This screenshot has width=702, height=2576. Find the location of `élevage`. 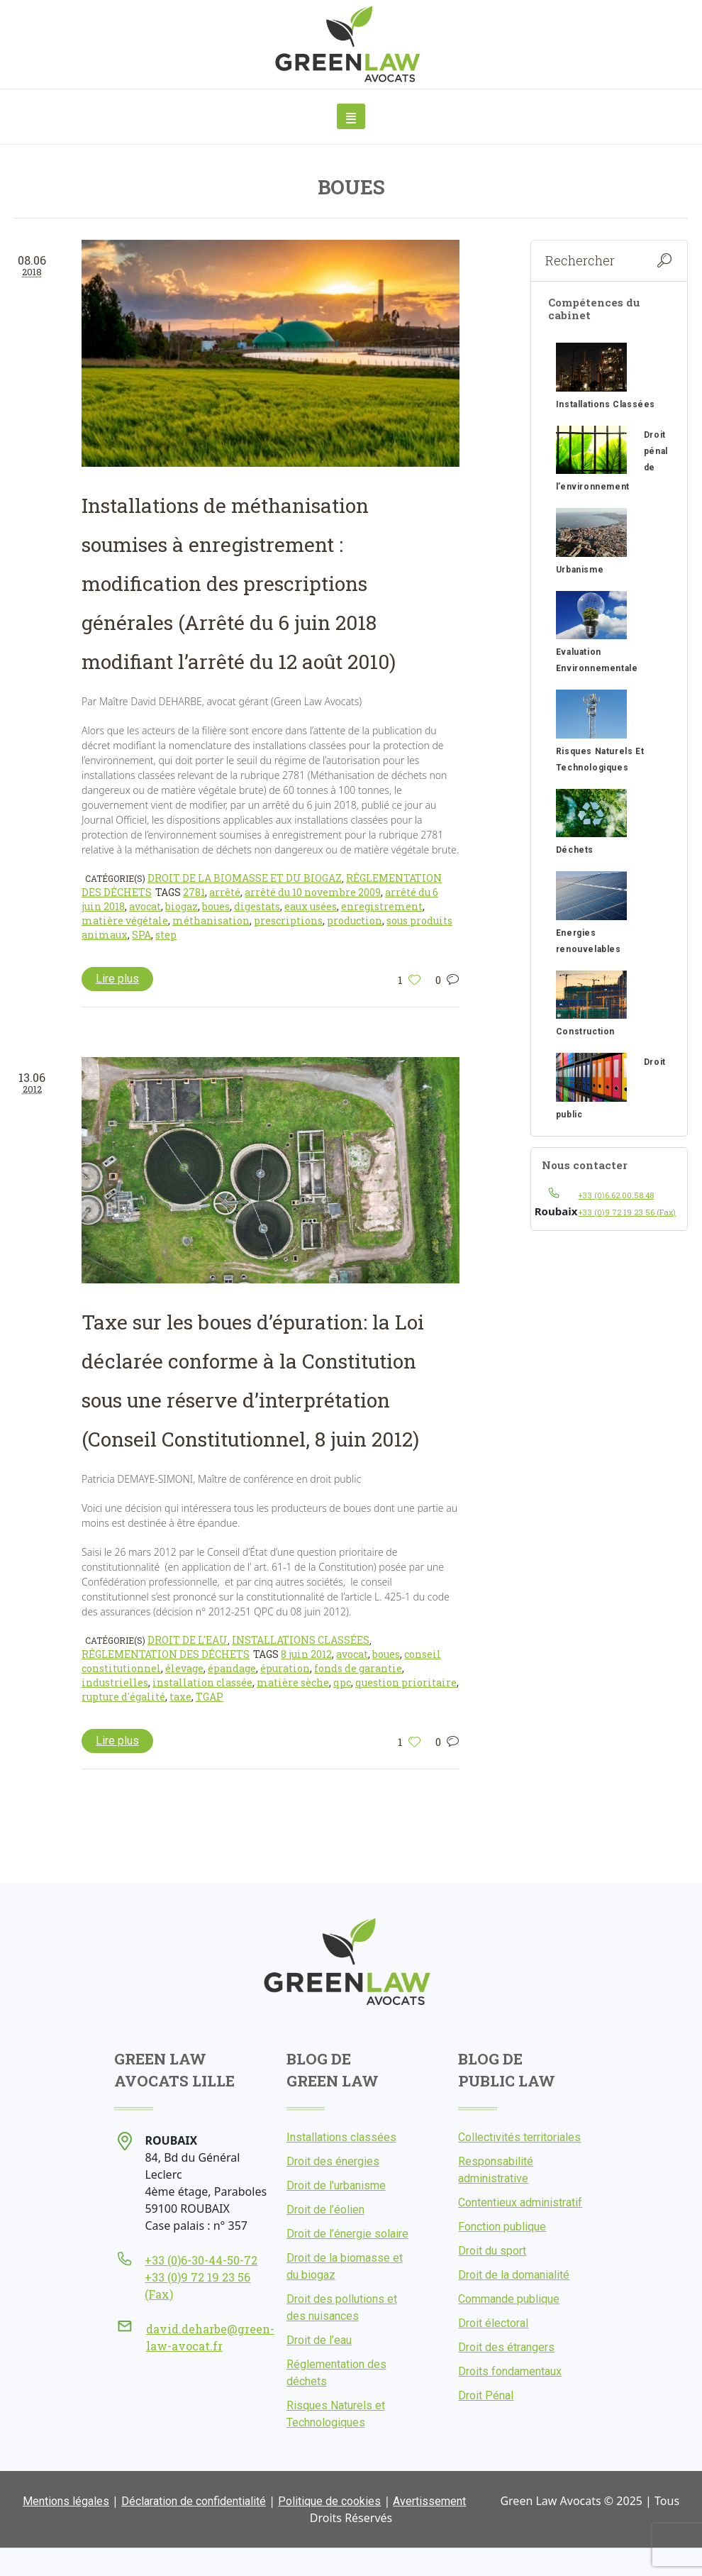

élevage is located at coordinates (184, 1668).